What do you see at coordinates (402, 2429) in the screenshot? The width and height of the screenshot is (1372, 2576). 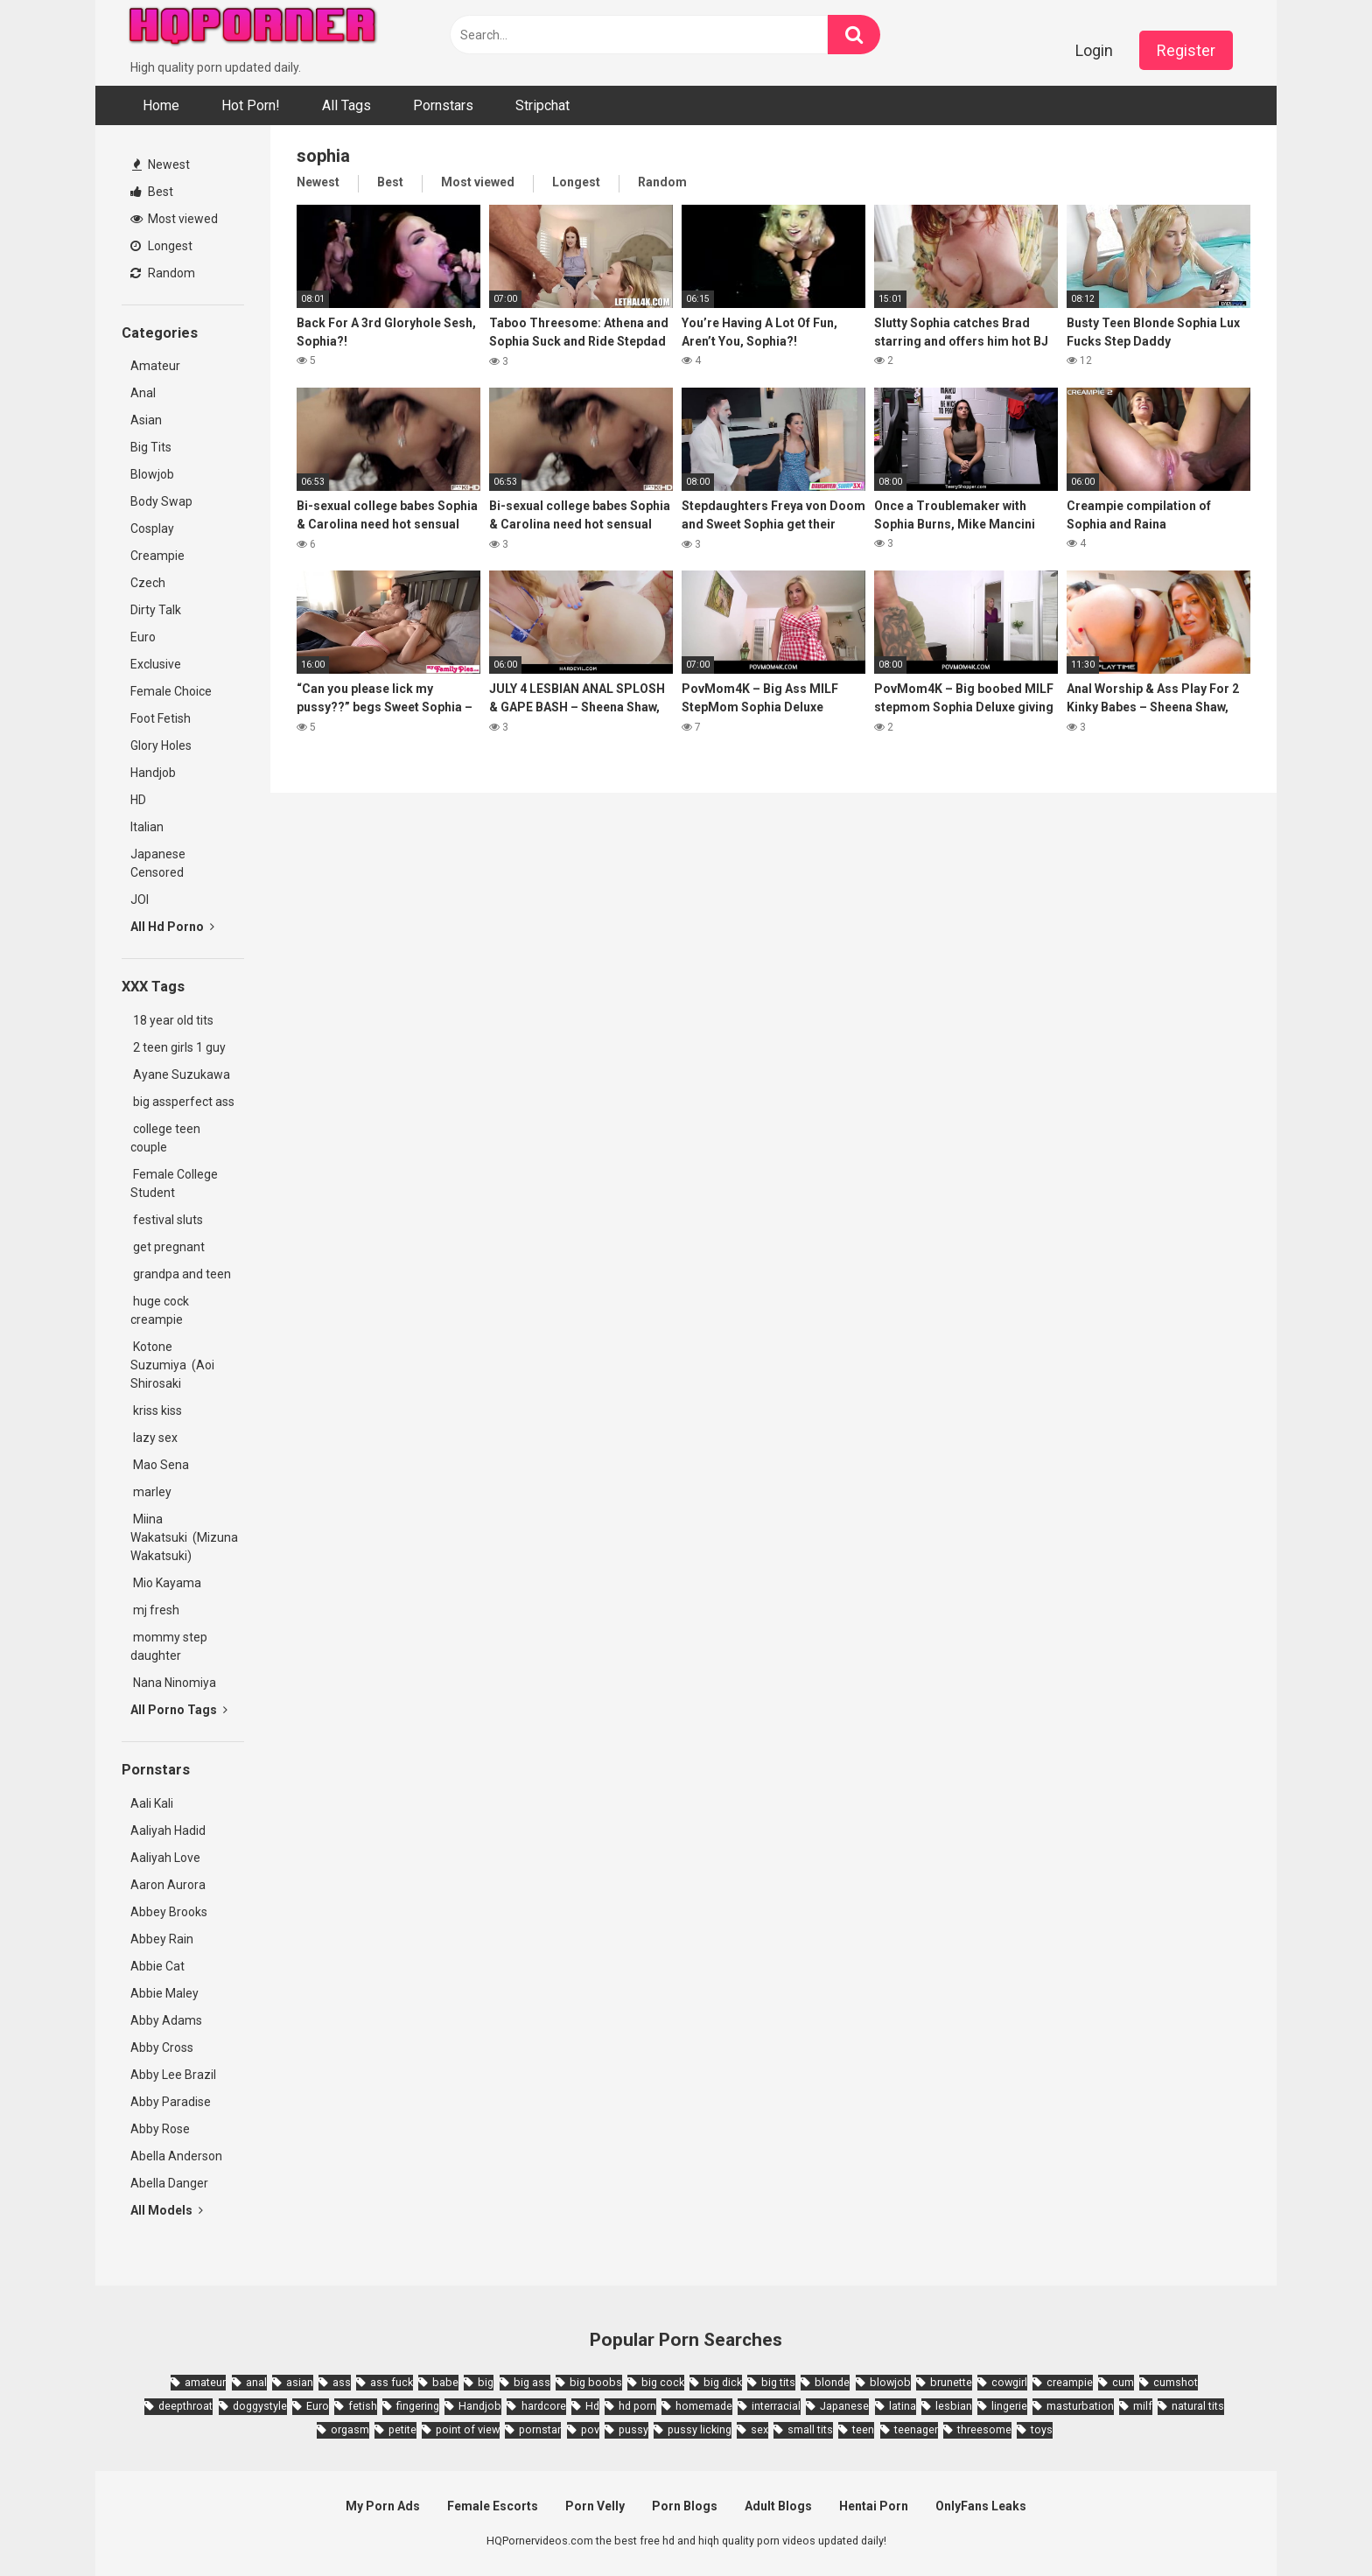 I see `petite [petite (2,877 items)]` at bounding box center [402, 2429].